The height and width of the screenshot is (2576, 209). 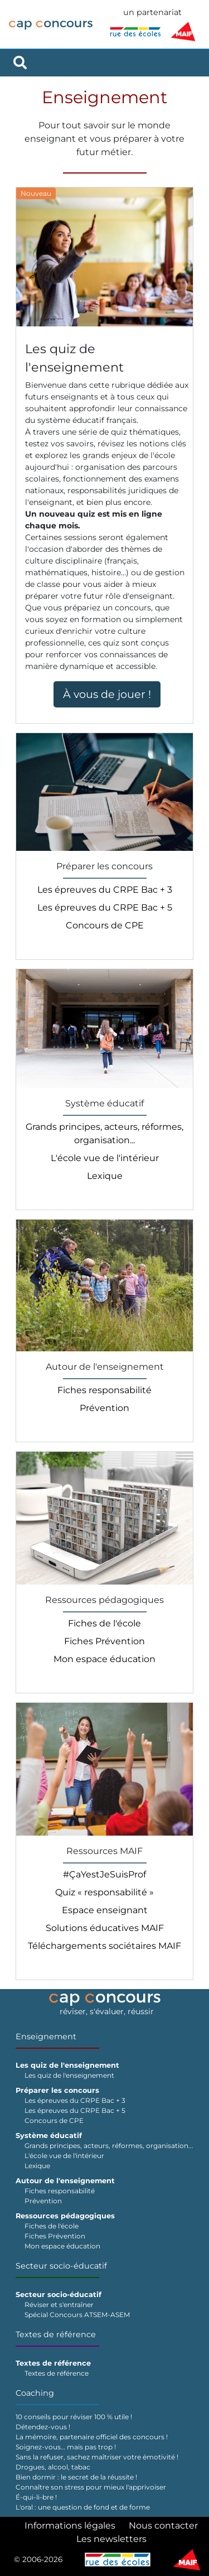 I want to click on Les quiz de l'enseignement, so click(x=69, y=2075).